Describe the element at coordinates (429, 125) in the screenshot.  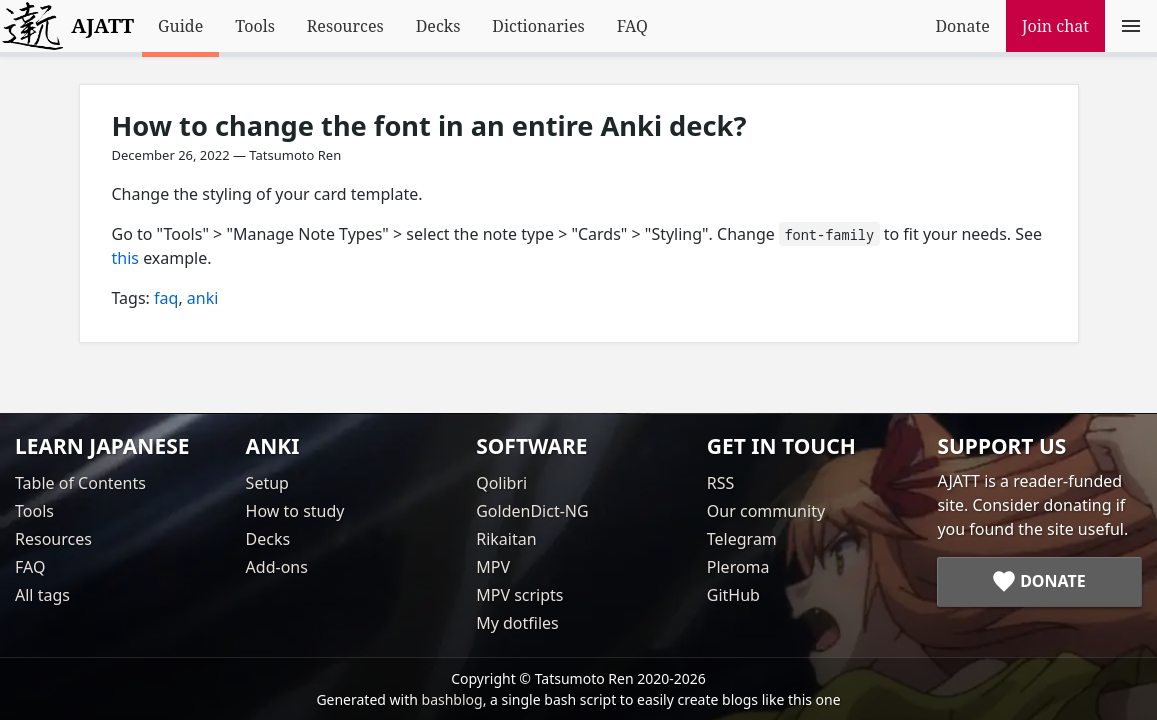
I see `How to change the font in an entire Anki deck?` at that location.